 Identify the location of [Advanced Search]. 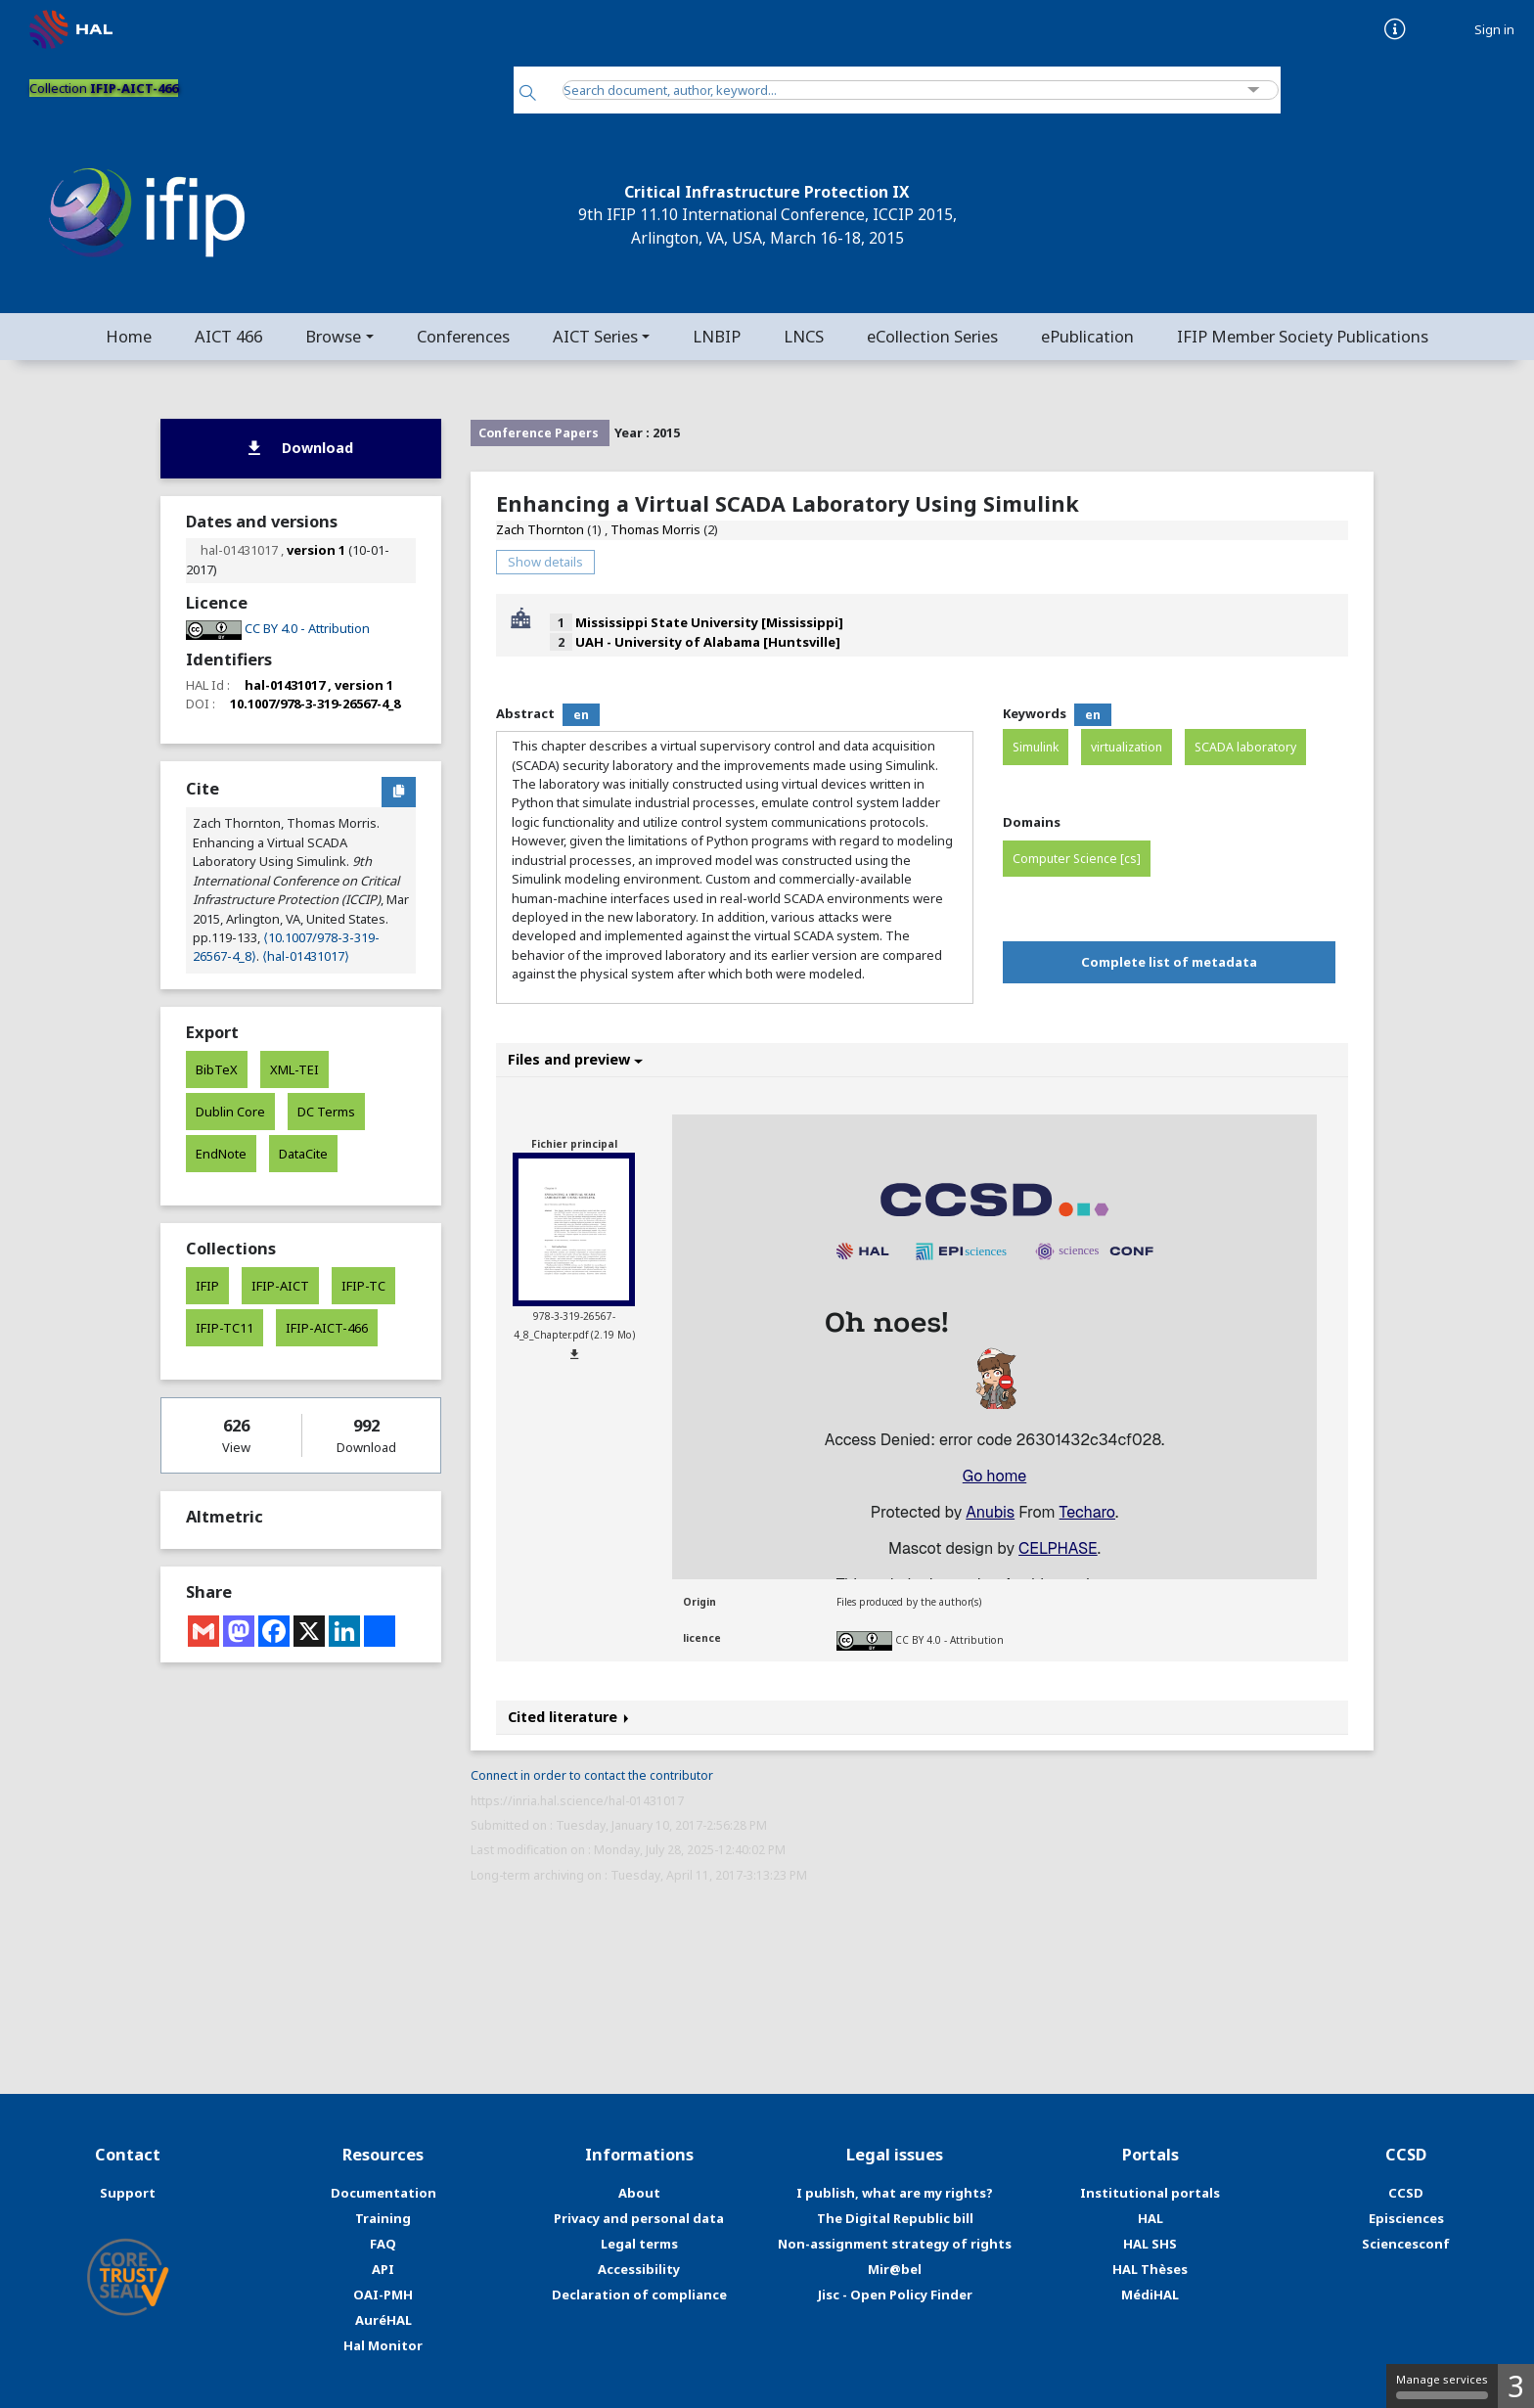
(1253, 90).